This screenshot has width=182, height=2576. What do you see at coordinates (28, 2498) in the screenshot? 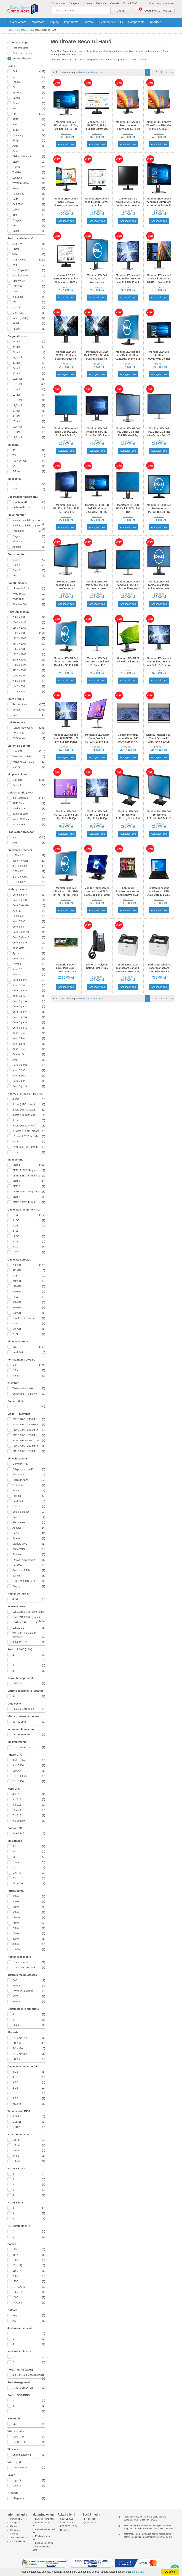
I see `270 grame` at bounding box center [28, 2498].